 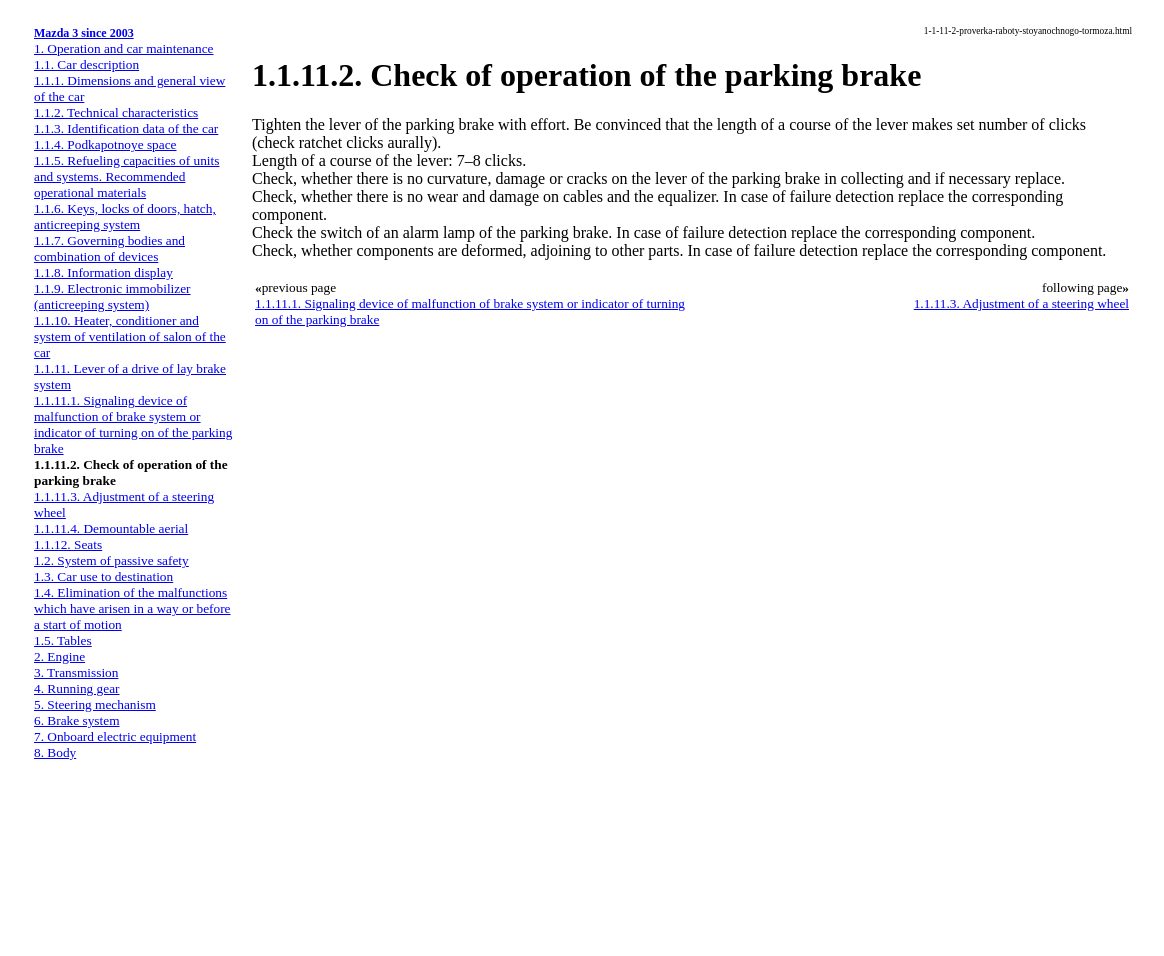 I want to click on 4. Running gear, so click(x=77, y=688).